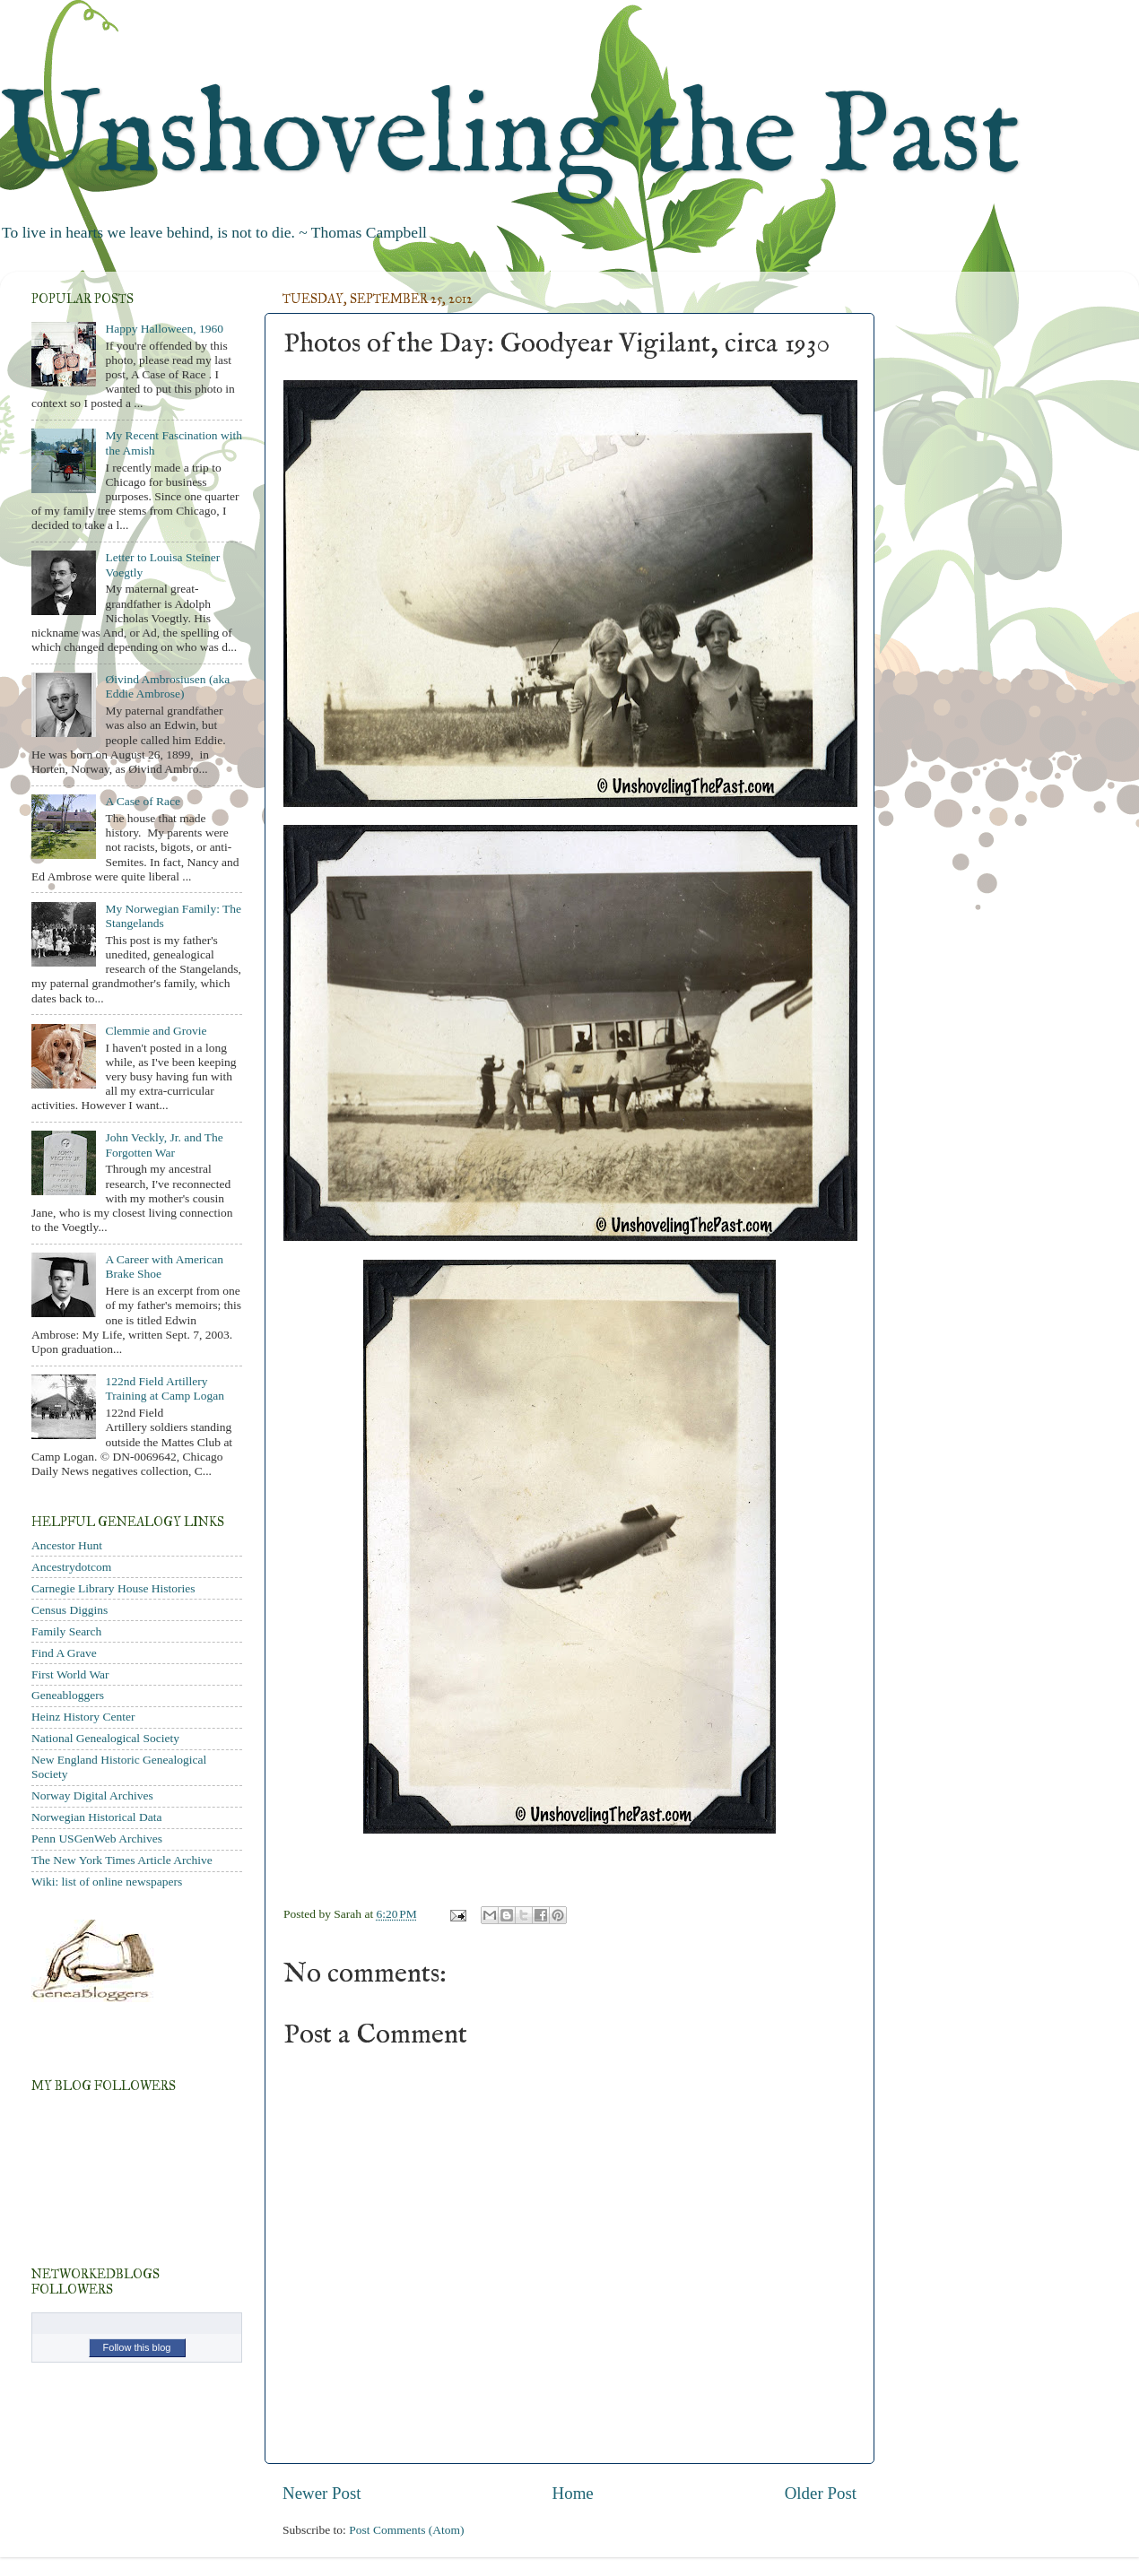 This screenshot has width=1139, height=2576. I want to click on First World War, so click(70, 1674).